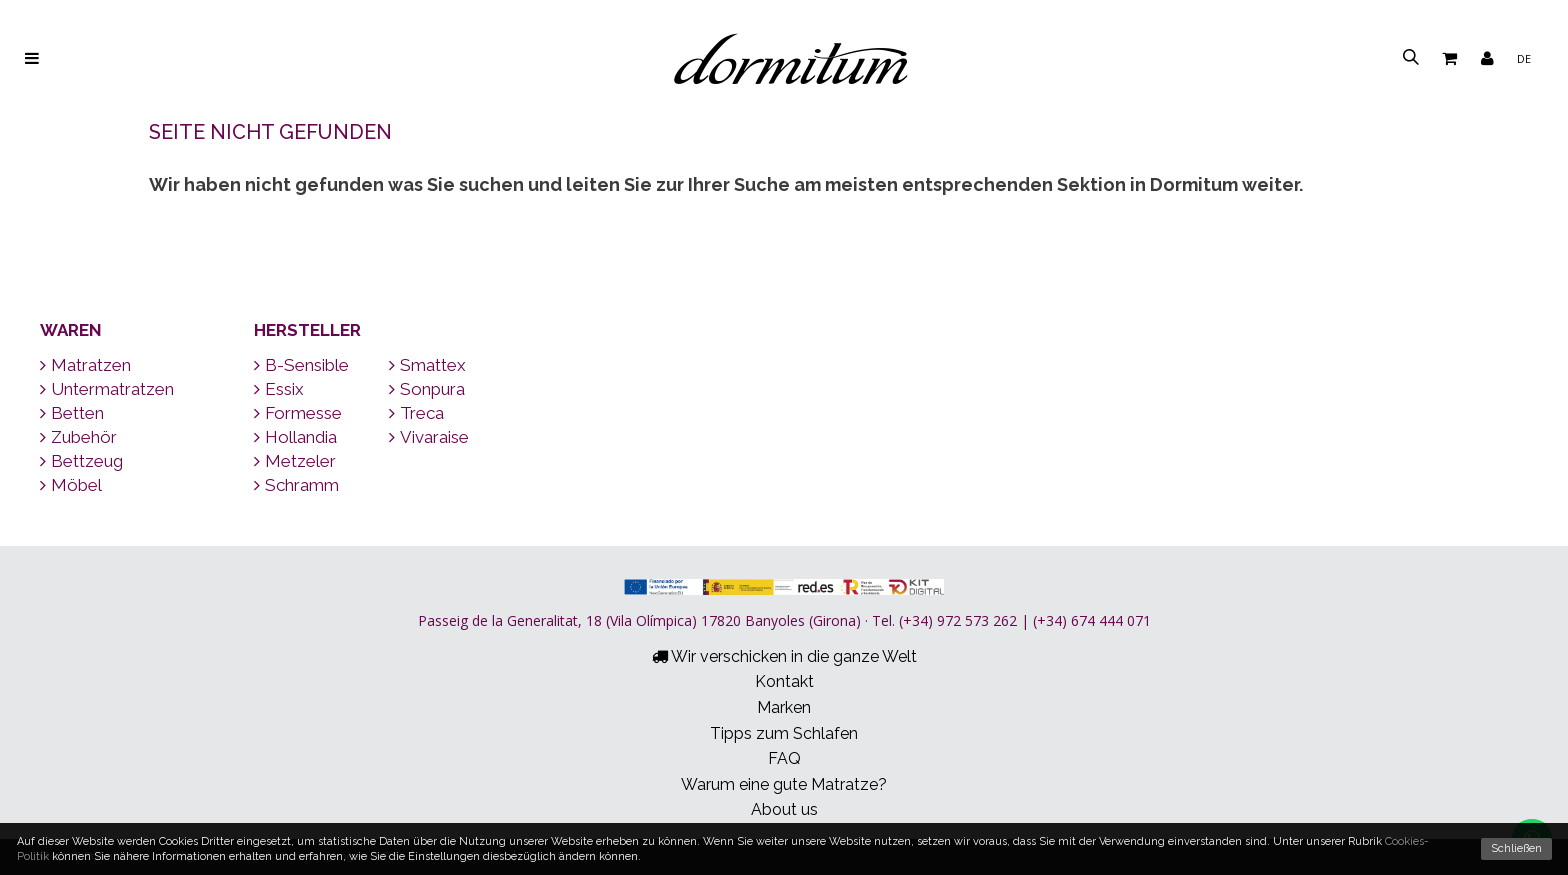  What do you see at coordinates (298, 413) in the screenshot?
I see `Formesse` at bounding box center [298, 413].